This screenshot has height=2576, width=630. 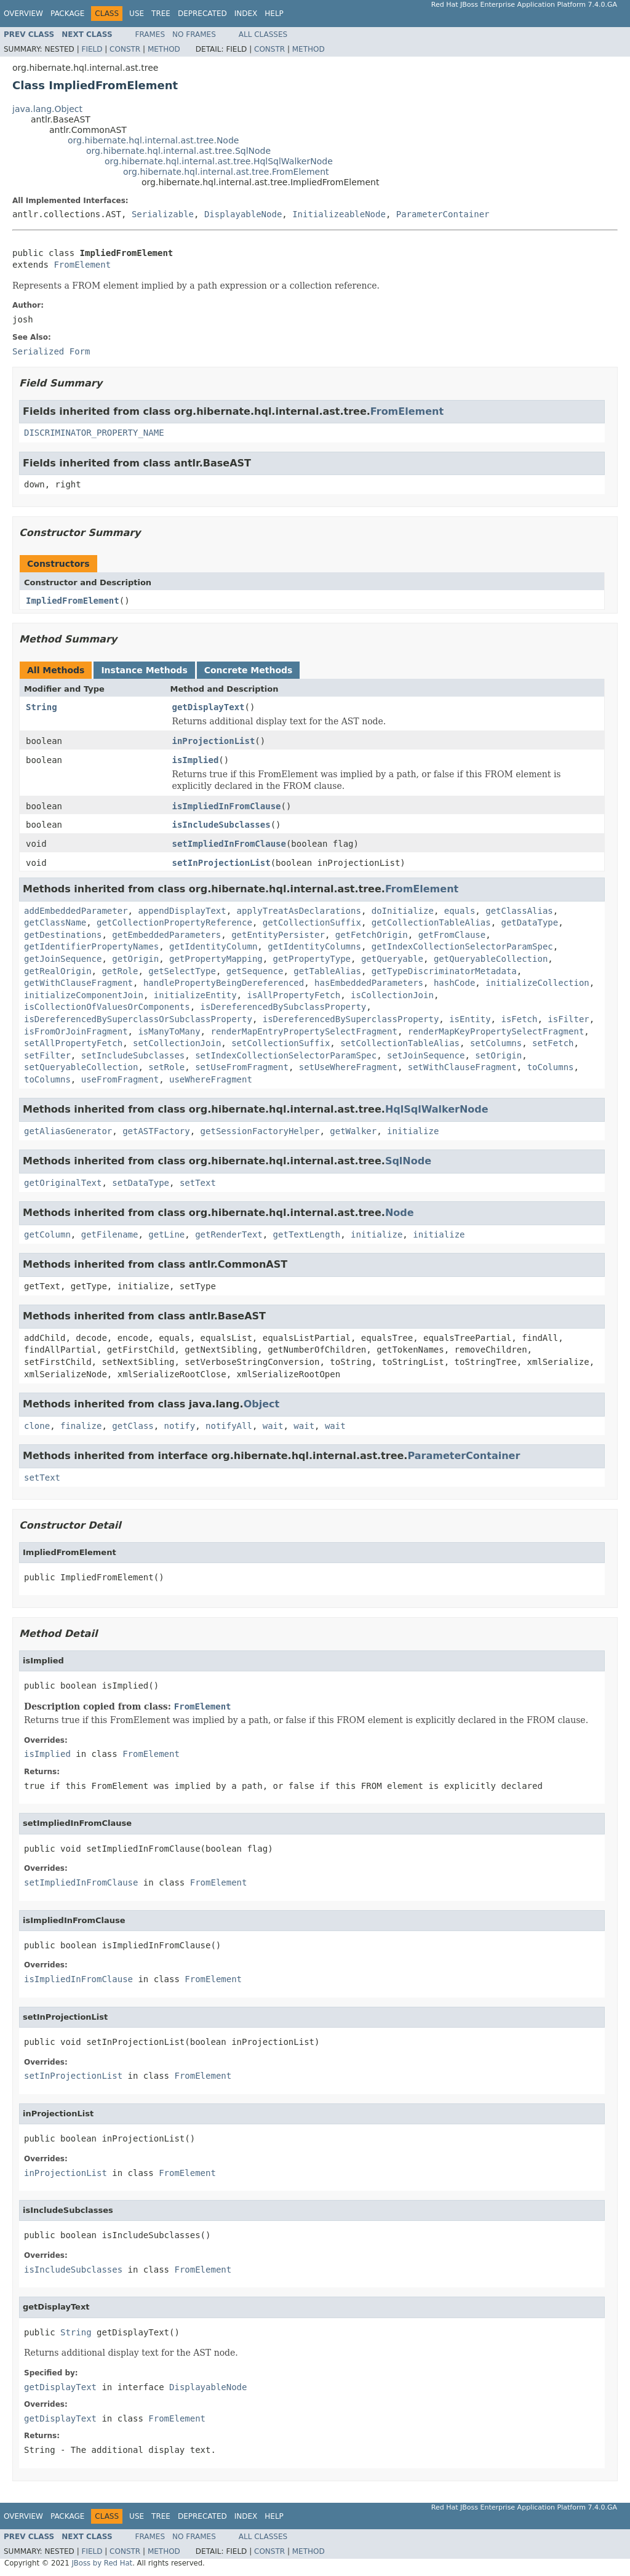 I want to click on initializeEntity, so click(x=195, y=995).